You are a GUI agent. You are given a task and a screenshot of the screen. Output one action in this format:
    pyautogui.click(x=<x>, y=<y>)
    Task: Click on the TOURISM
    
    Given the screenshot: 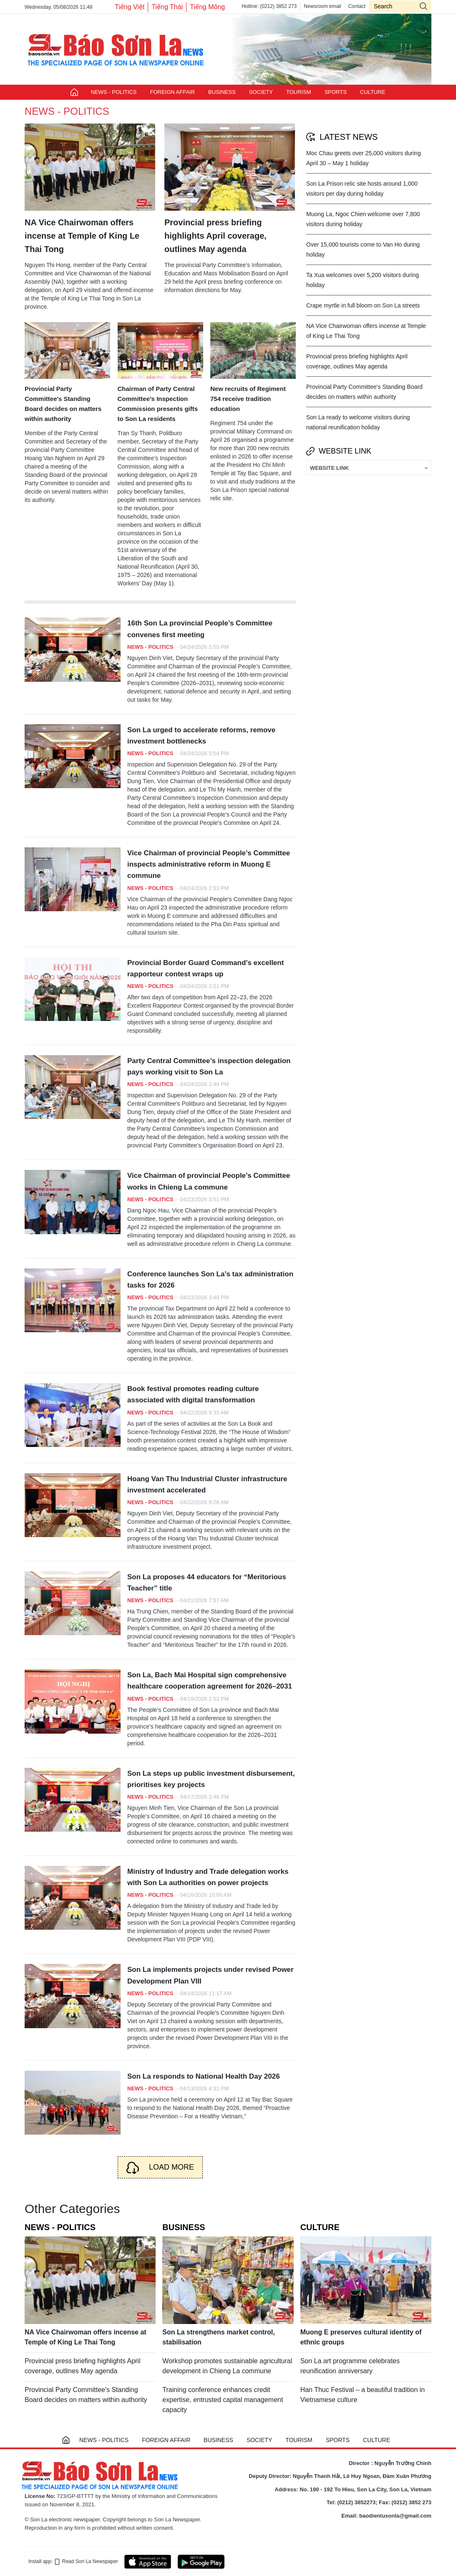 What is the action you would take?
    pyautogui.click(x=298, y=92)
    